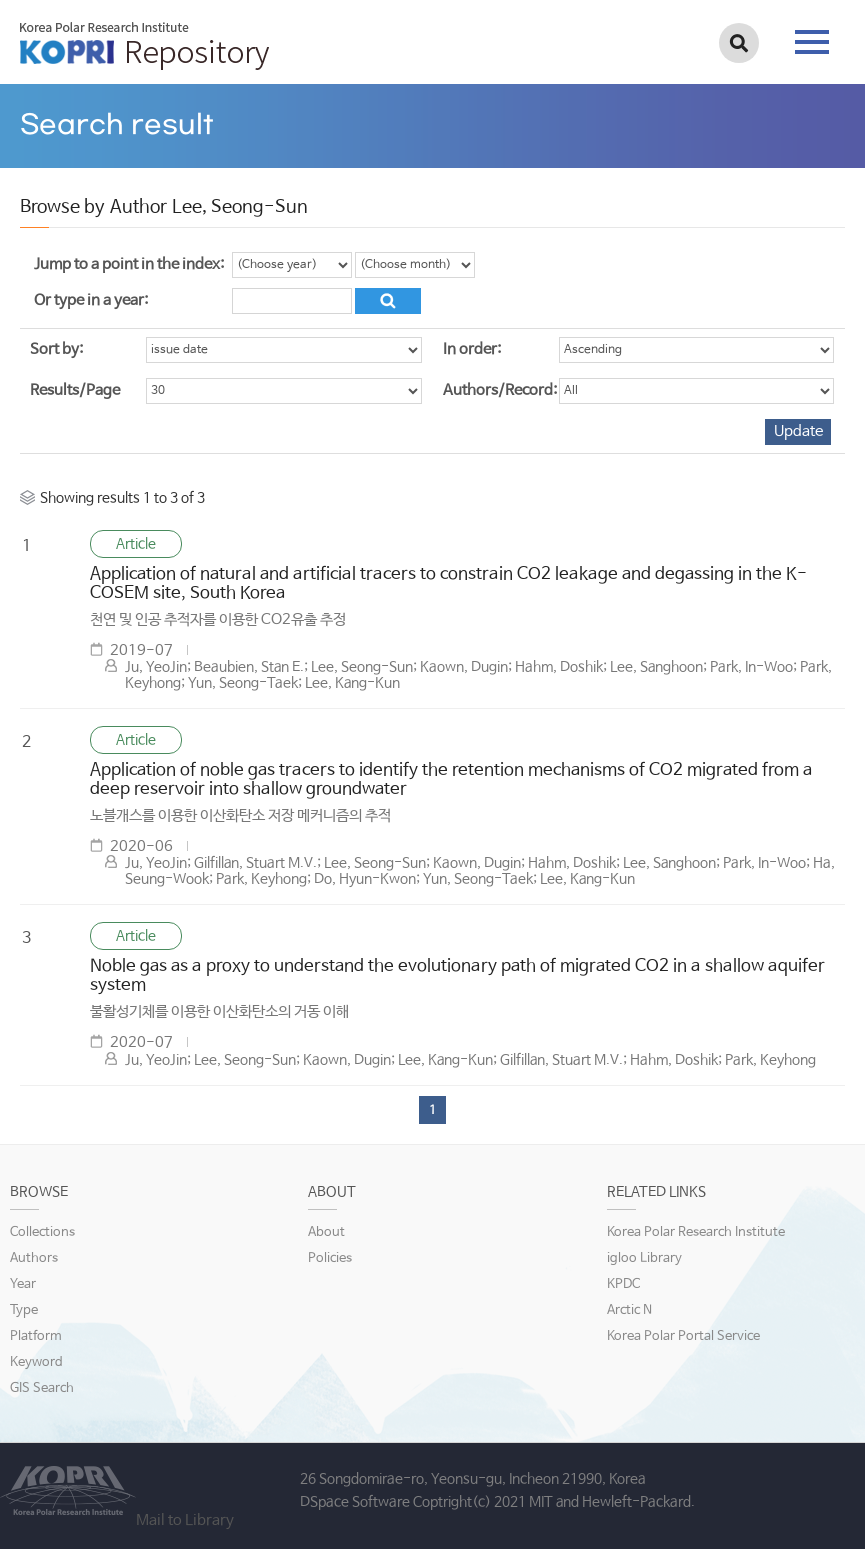 The width and height of the screenshot is (865, 1549). What do you see at coordinates (42, 1388) in the screenshot?
I see `GIS Search` at bounding box center [42, 1388].